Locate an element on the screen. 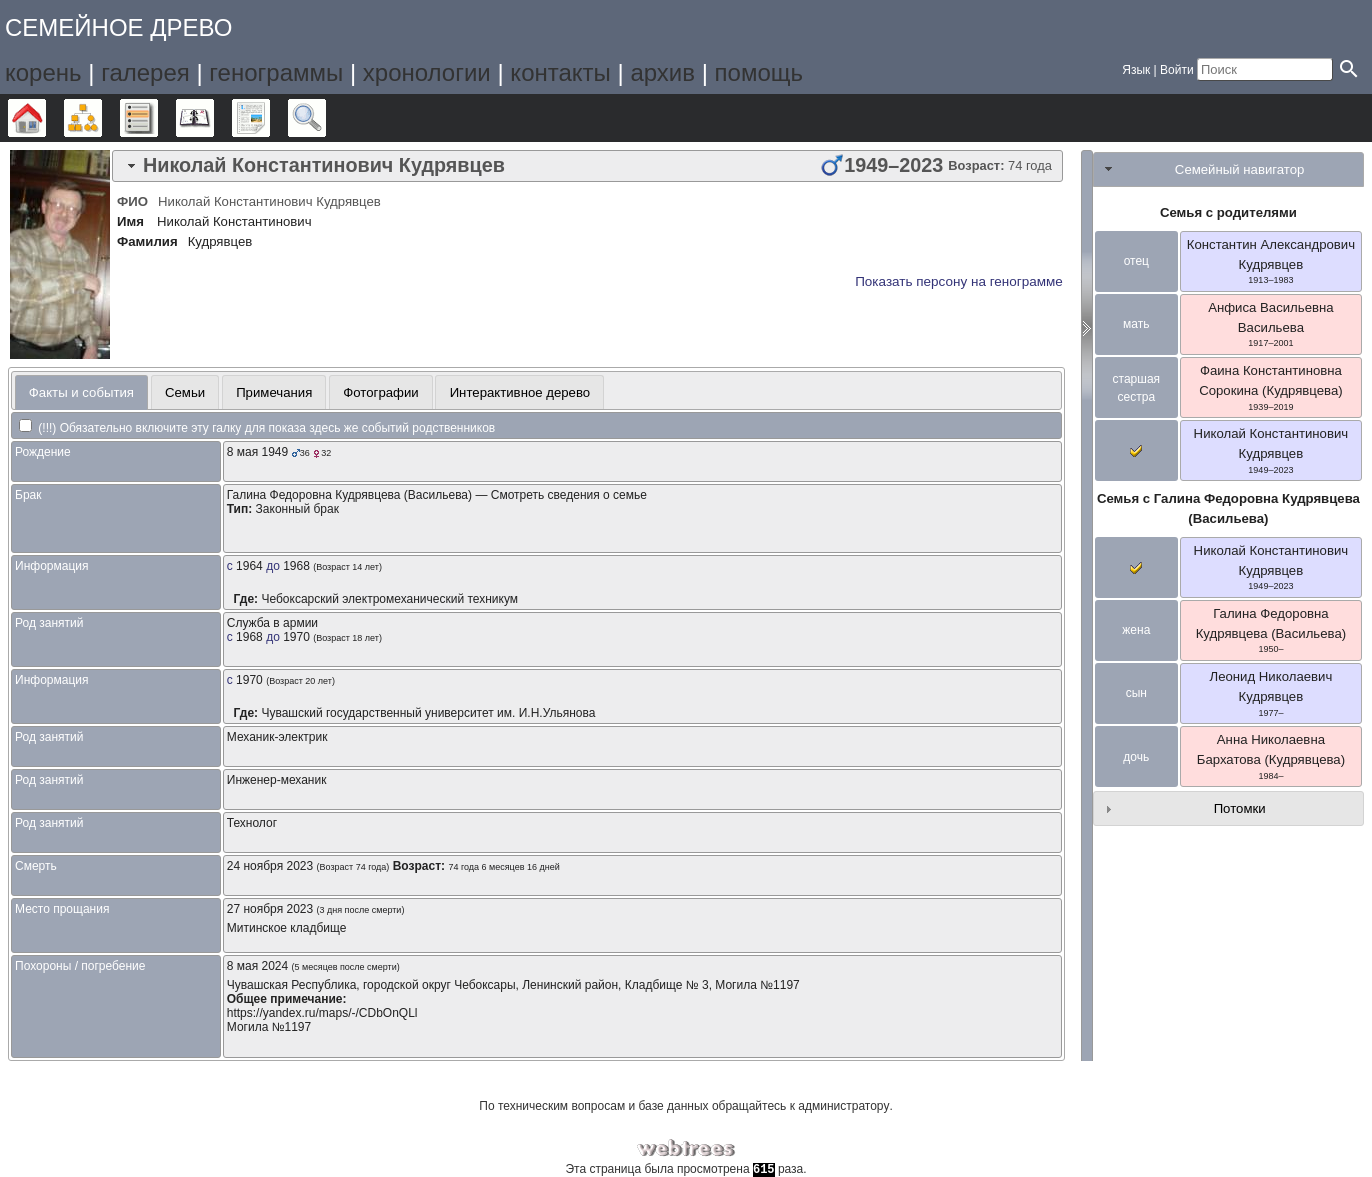  Показать персону на генограмме is located at coordinates (959, 281).